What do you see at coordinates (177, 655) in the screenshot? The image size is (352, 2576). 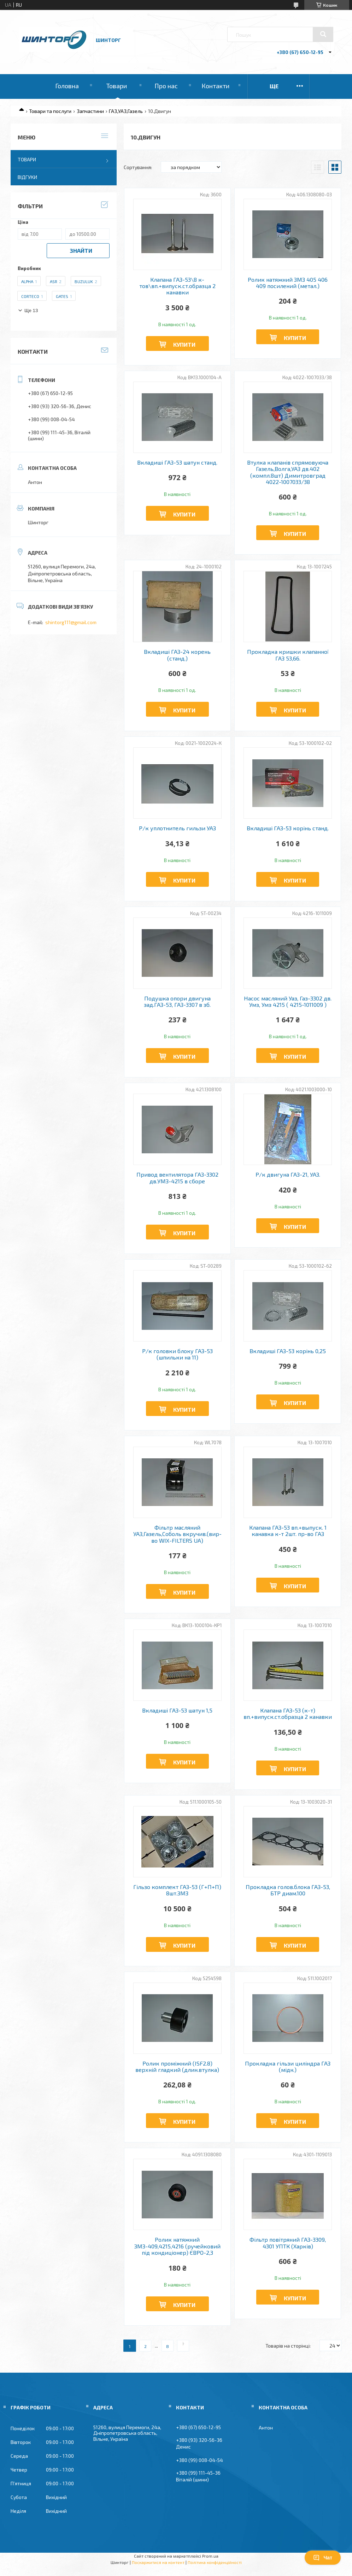 I see `Вкладиші ГАЗ-24 корень (станд.)` at bounding box center [177, 655].